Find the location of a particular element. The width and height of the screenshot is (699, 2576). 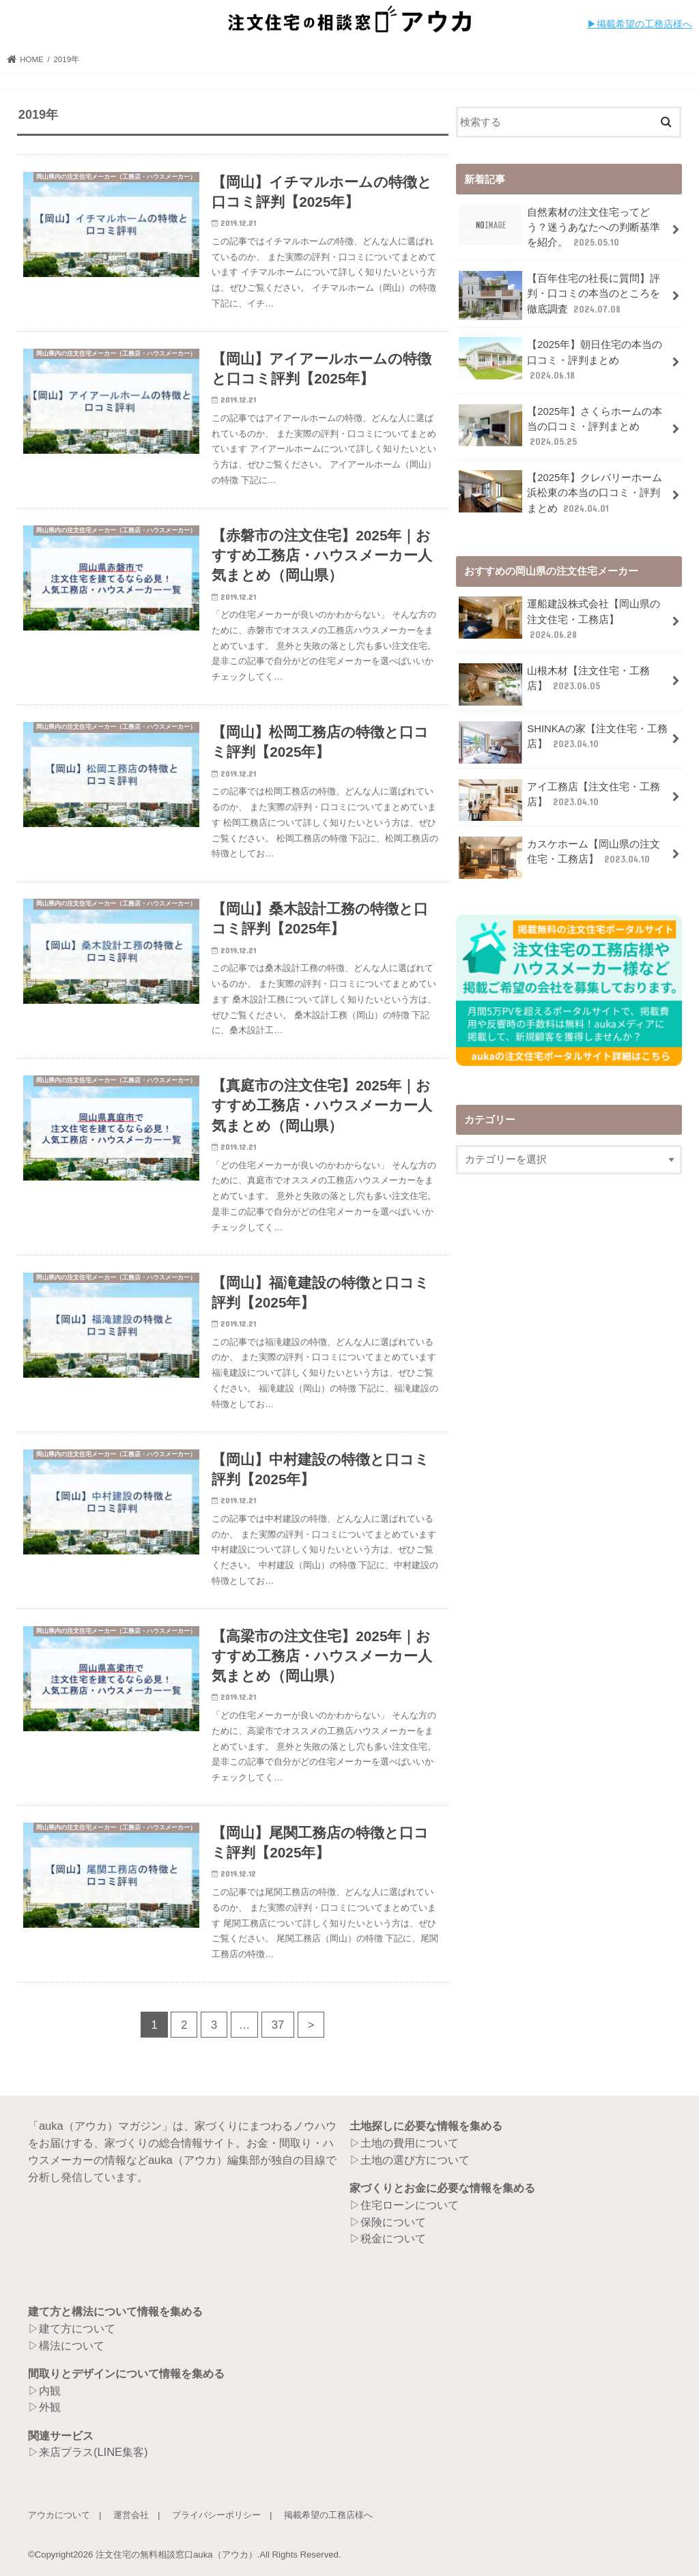

来店プラス(LINE集客) is located at coordinates (93, 2452).